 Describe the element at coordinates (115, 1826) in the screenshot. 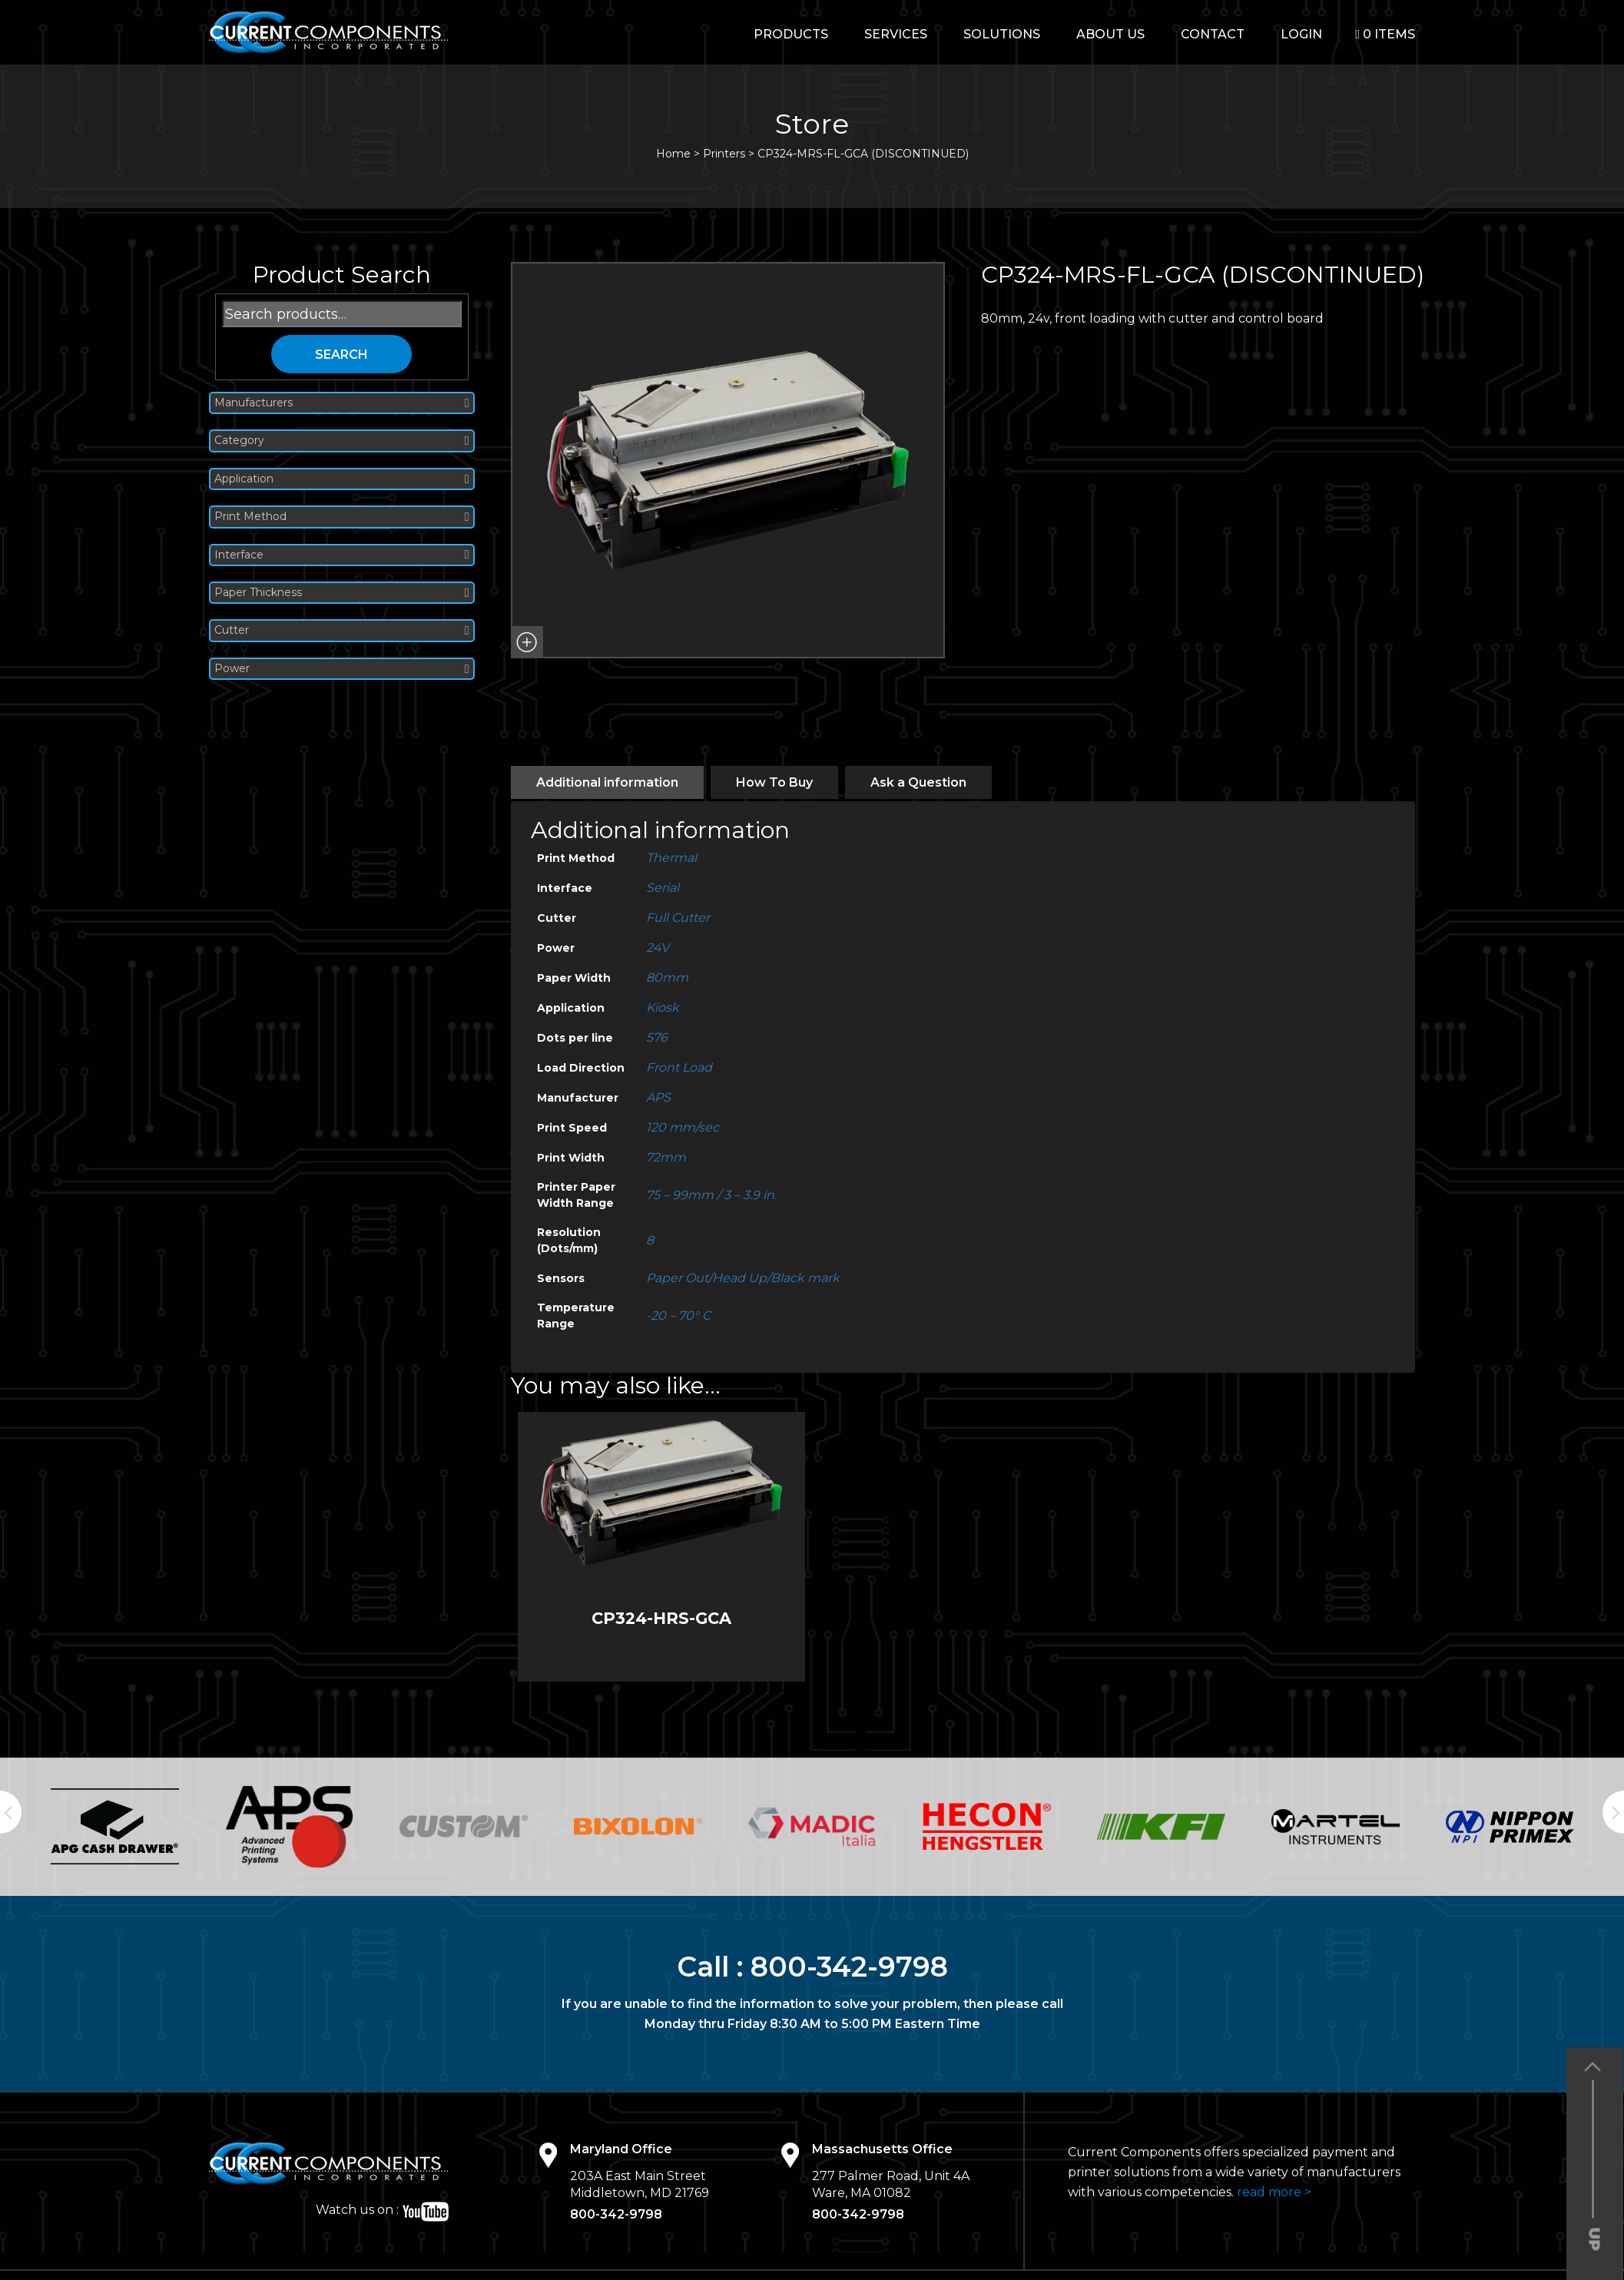

I see `[option]` at that location.